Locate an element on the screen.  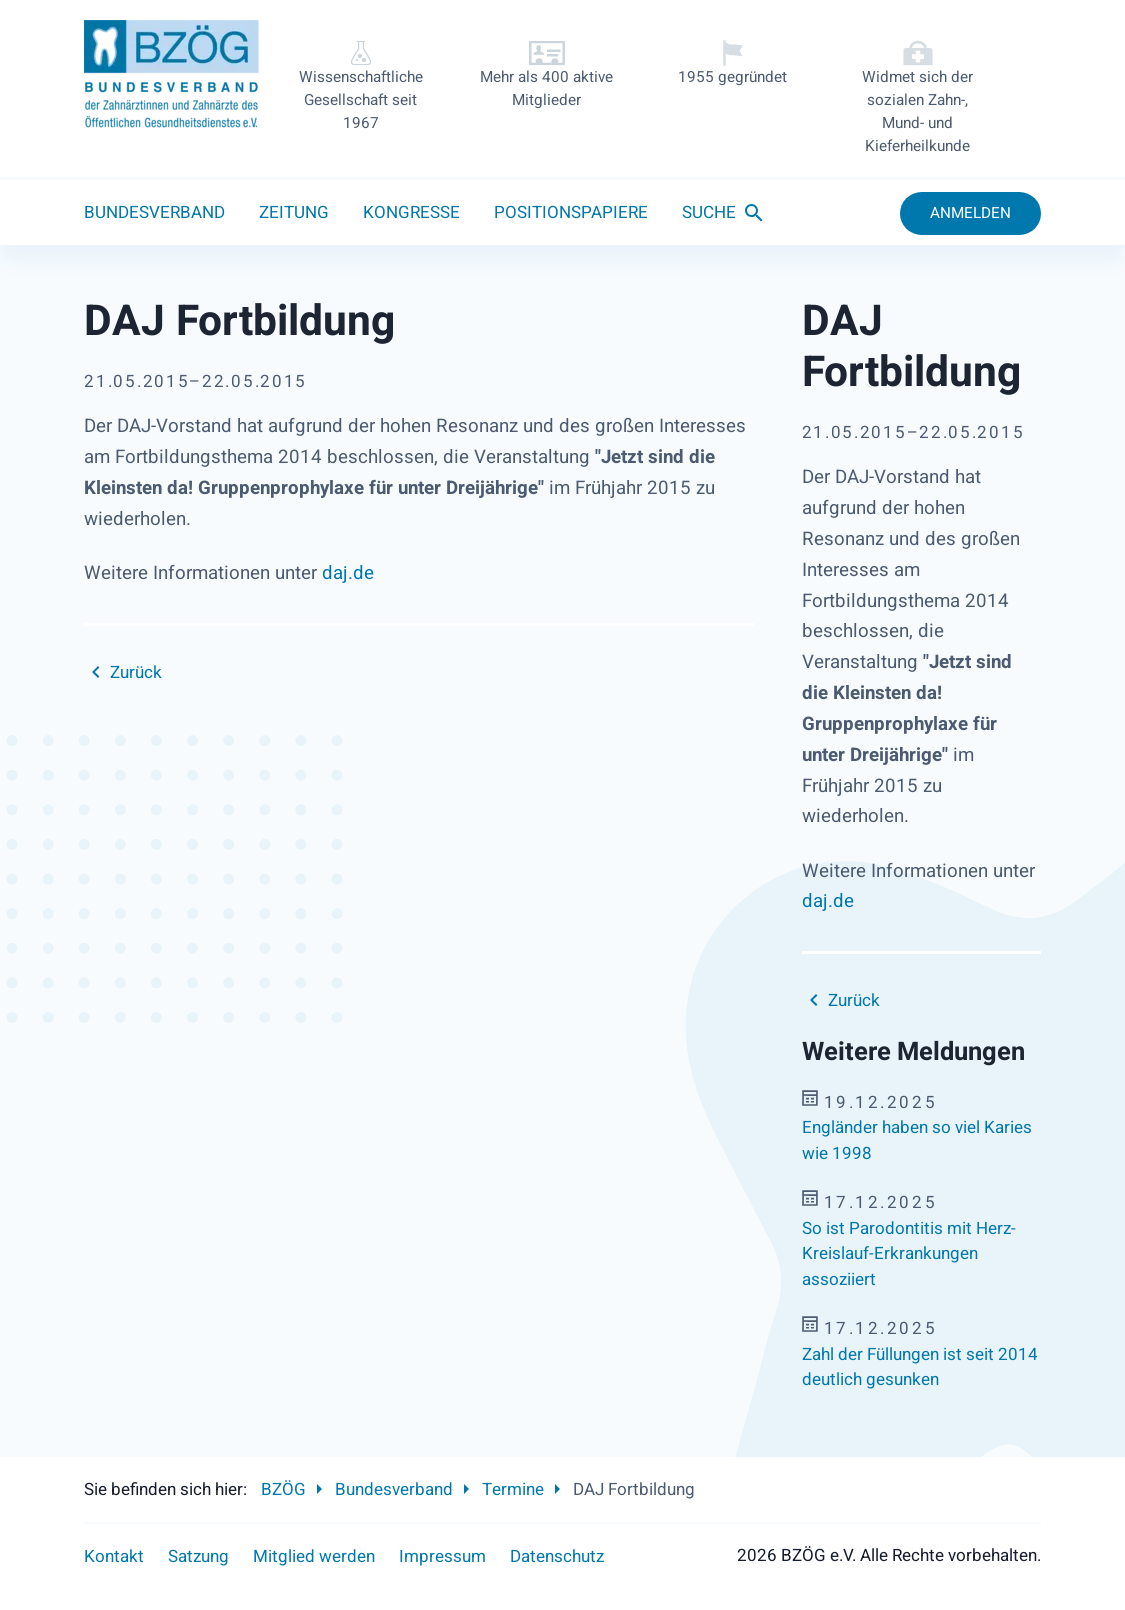
So ist Parodontitis mit Herz-Kreislauf-Erkrankungen assoziiert is located at coordinates (909, 1254).